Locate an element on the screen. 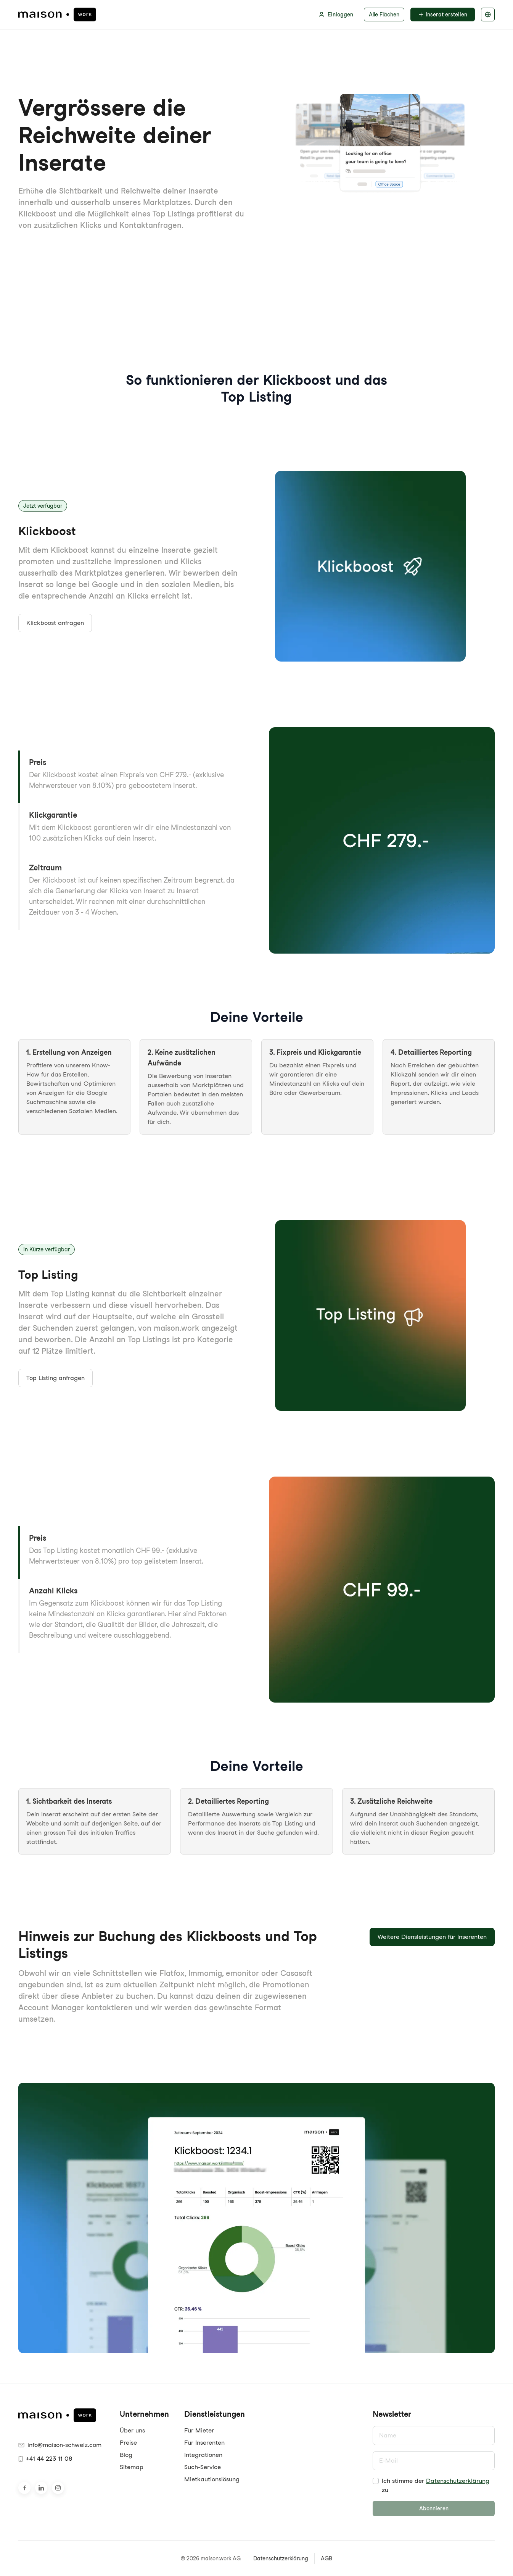  Top Listing anfragen is located at coordinates (55, 1378).